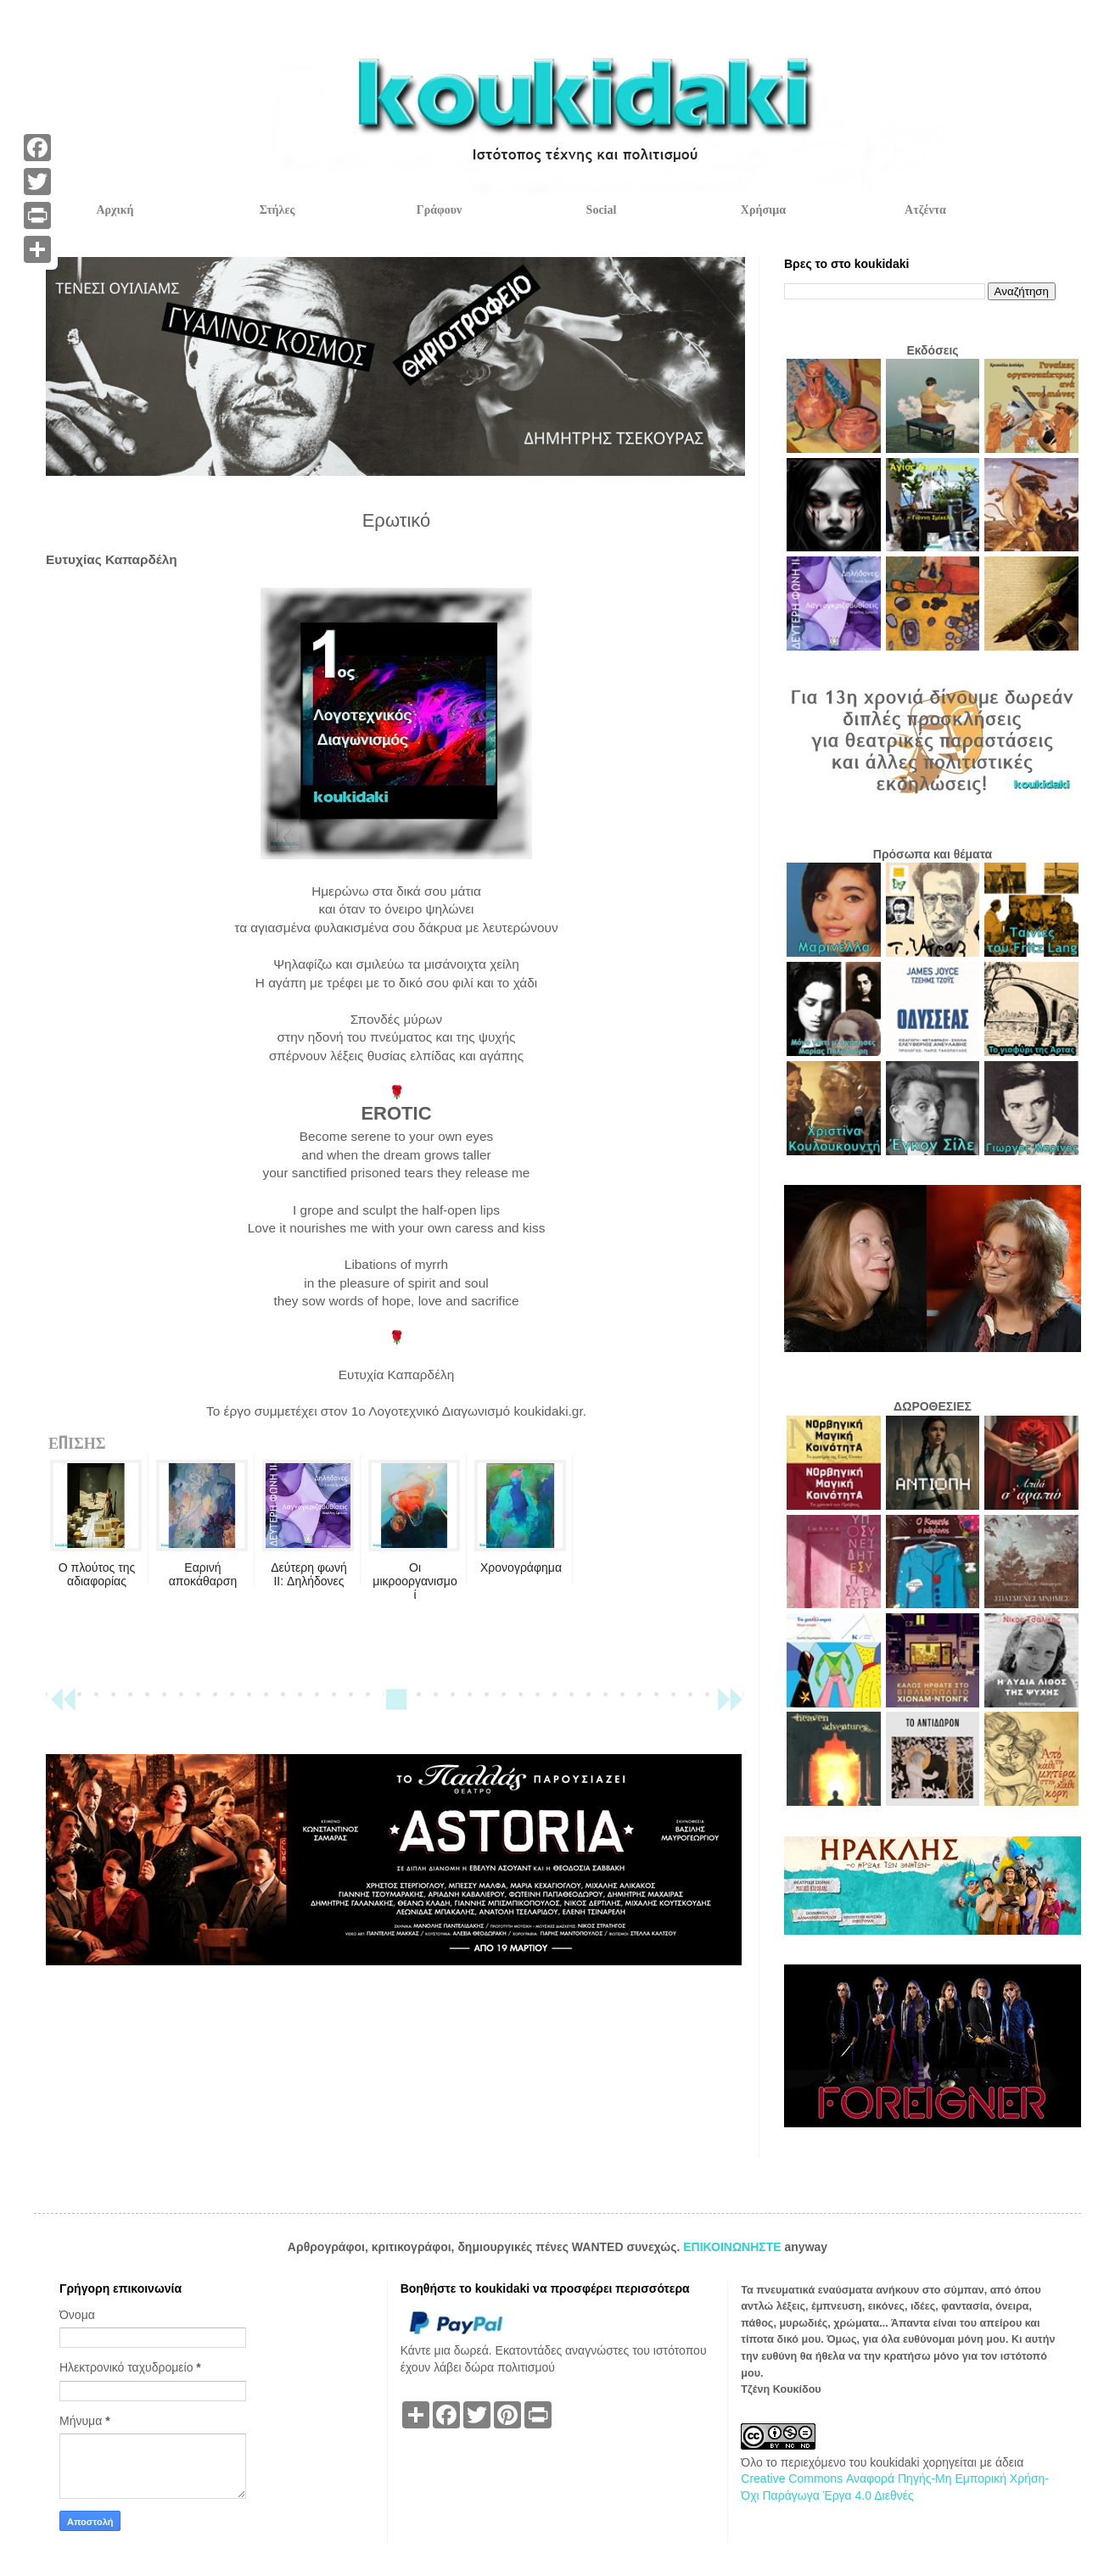 This screenshot has height=2576, width=1115. What do you see at coordinates (601, 210) in the screenshot?
I see `Social` at bounding box center [601, 210].